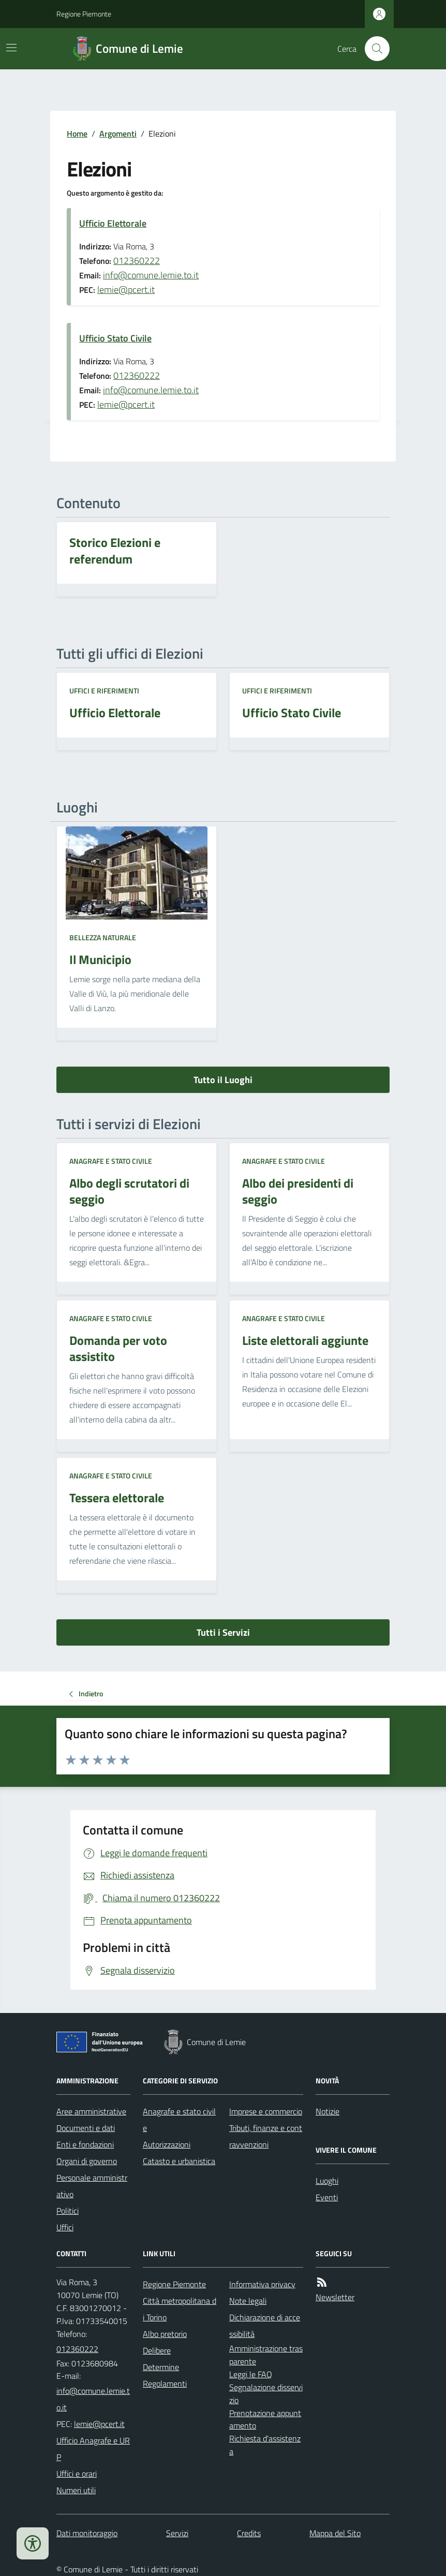 This screenshot has width=446, height=2576. What do you see at coordinates (76, 2473) in the screenshot?
I see `Uffici e orari` at bounding box center [76, 2473].